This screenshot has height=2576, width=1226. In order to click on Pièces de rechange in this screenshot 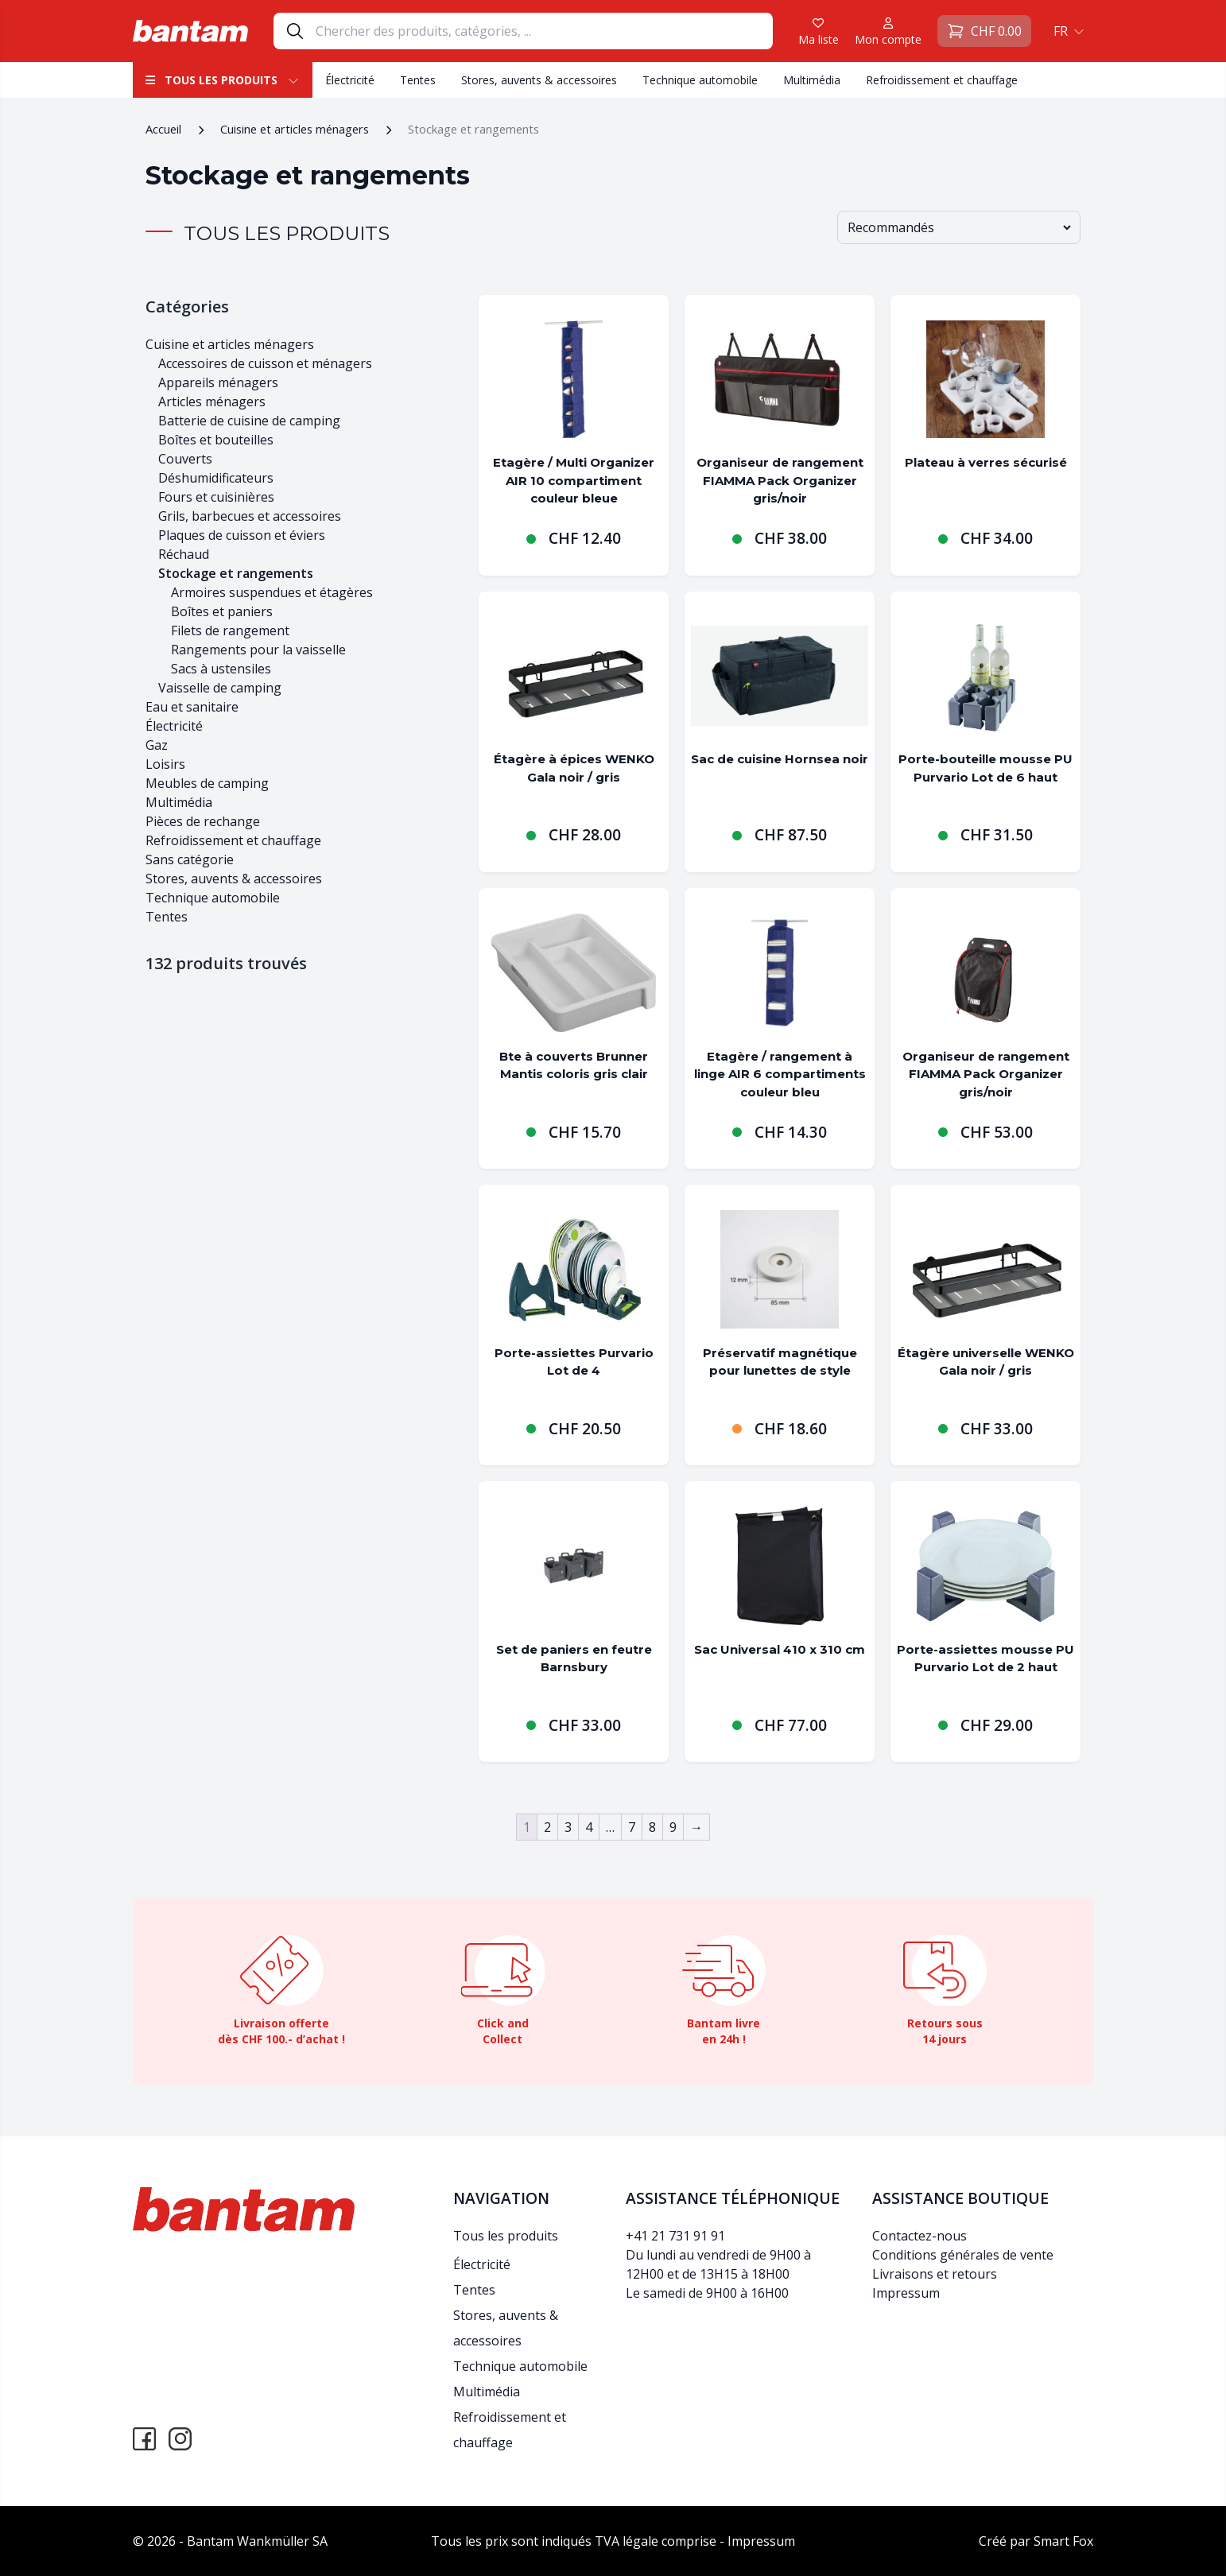, I will do `click(202, 821)`.